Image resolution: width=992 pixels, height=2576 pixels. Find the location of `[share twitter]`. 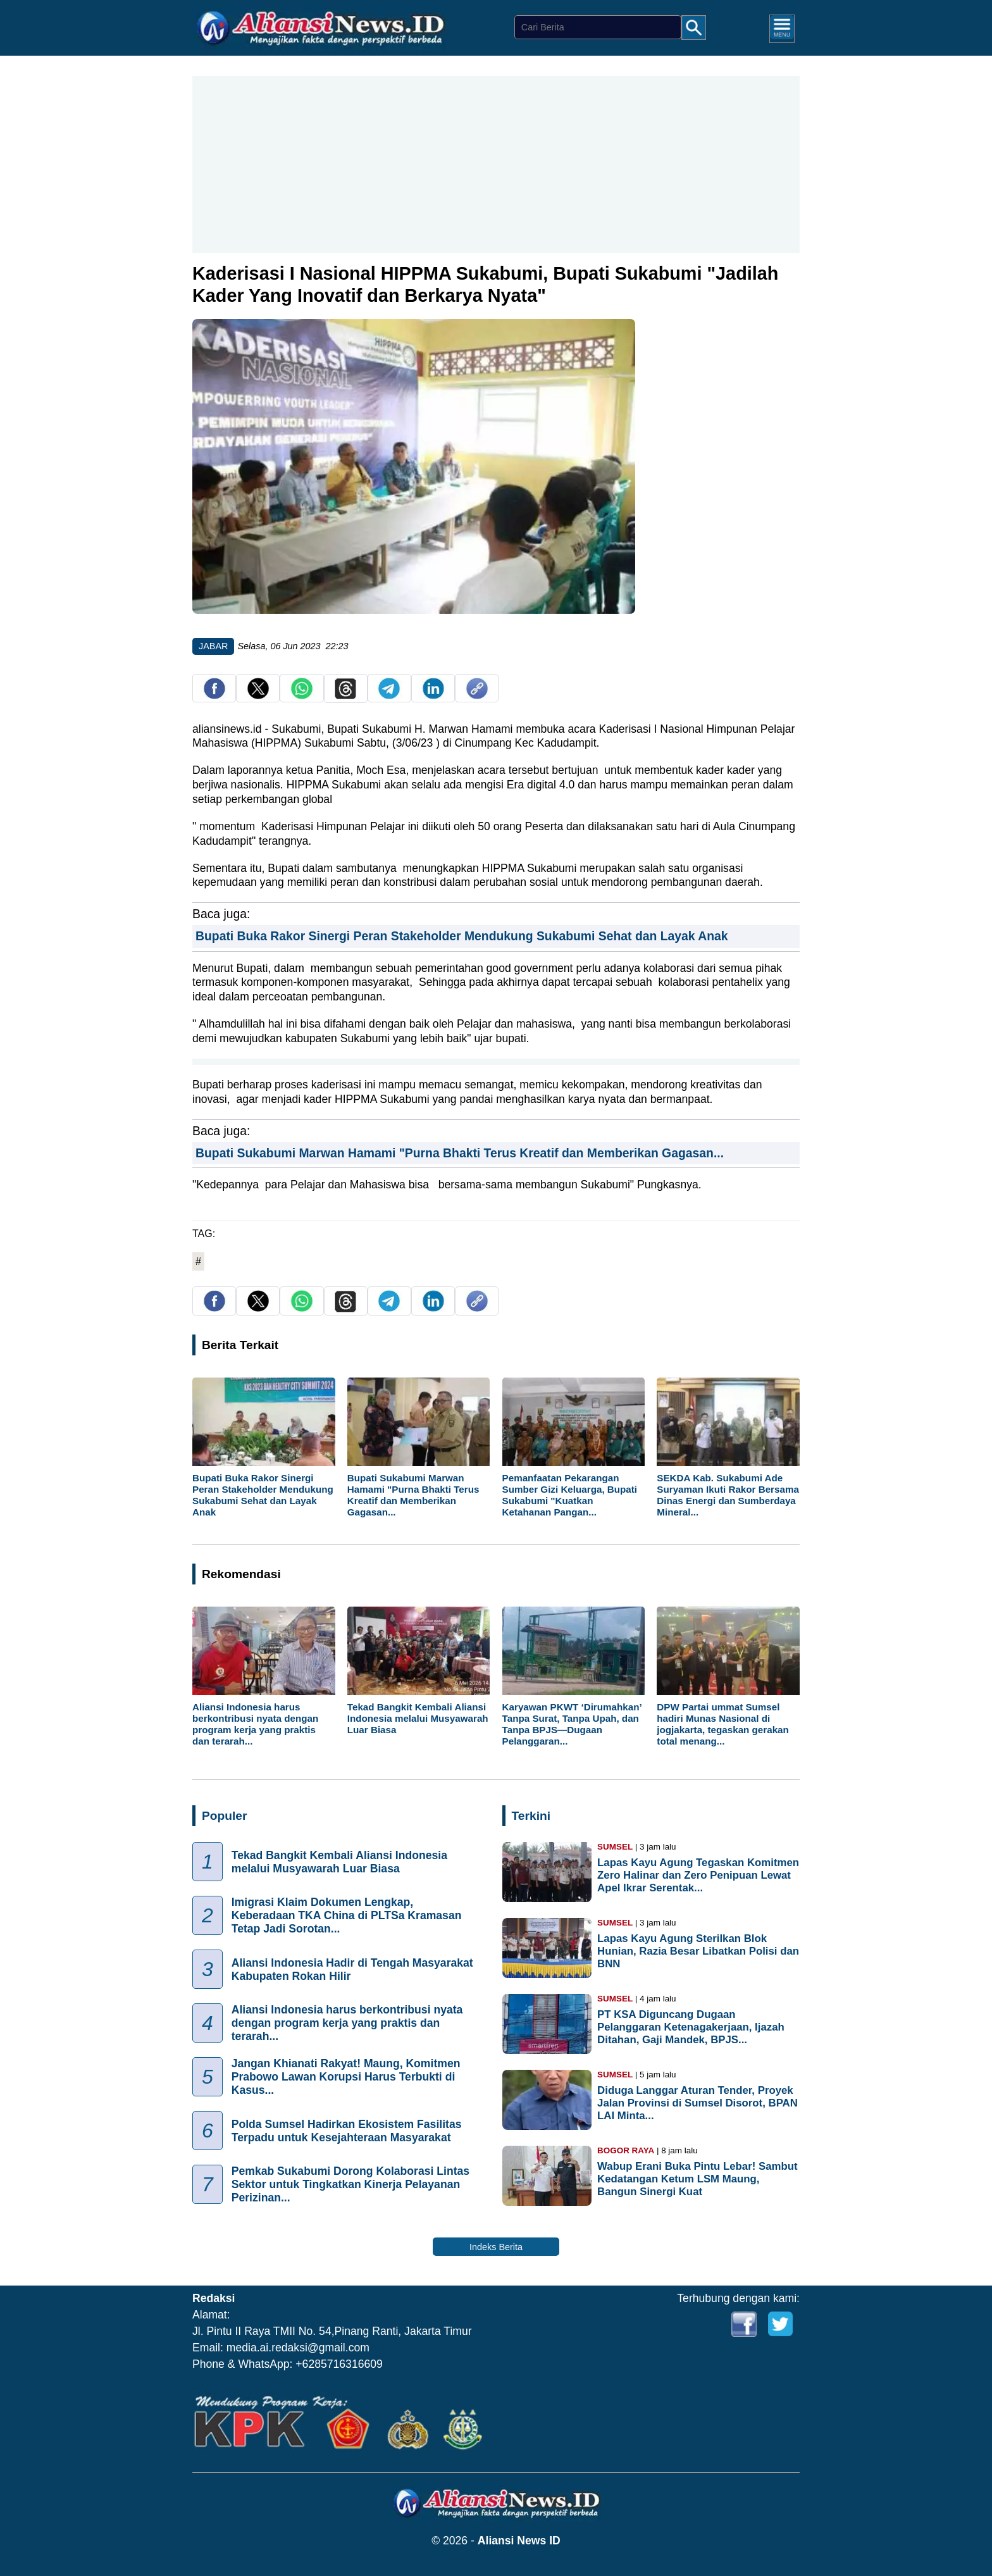

[share twitter] is located at coordinates (258, 695).